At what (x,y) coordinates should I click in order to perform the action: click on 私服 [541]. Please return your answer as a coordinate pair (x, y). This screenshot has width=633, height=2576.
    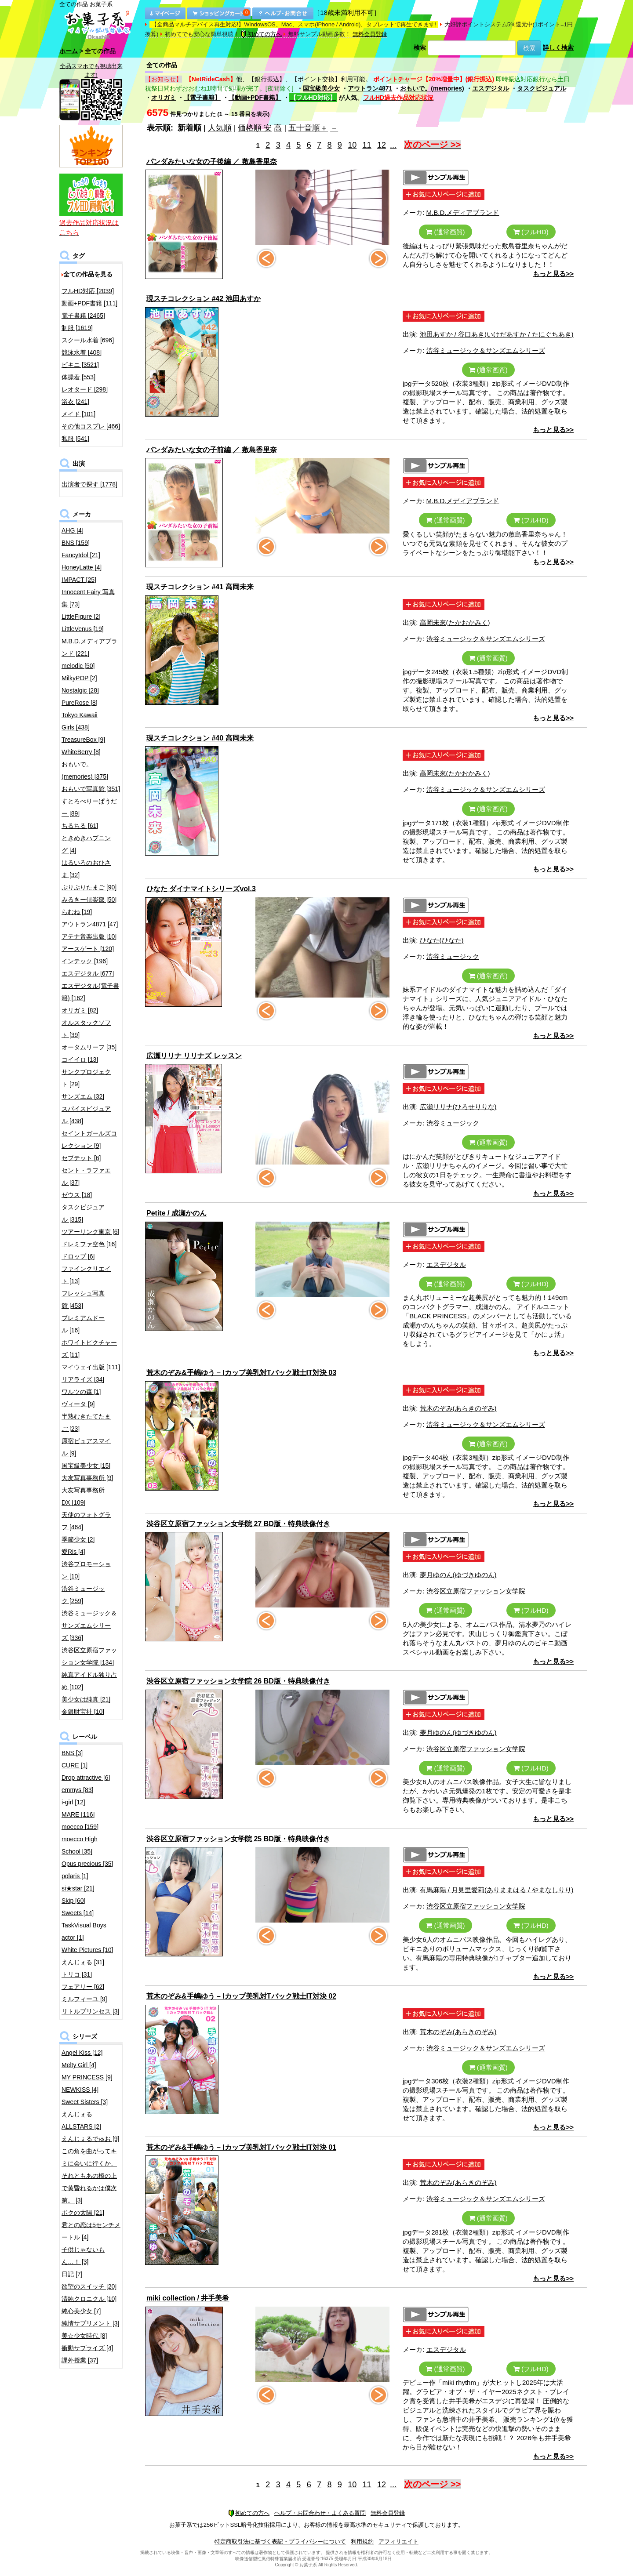
    Looking at the image, I should click on (75, 438).